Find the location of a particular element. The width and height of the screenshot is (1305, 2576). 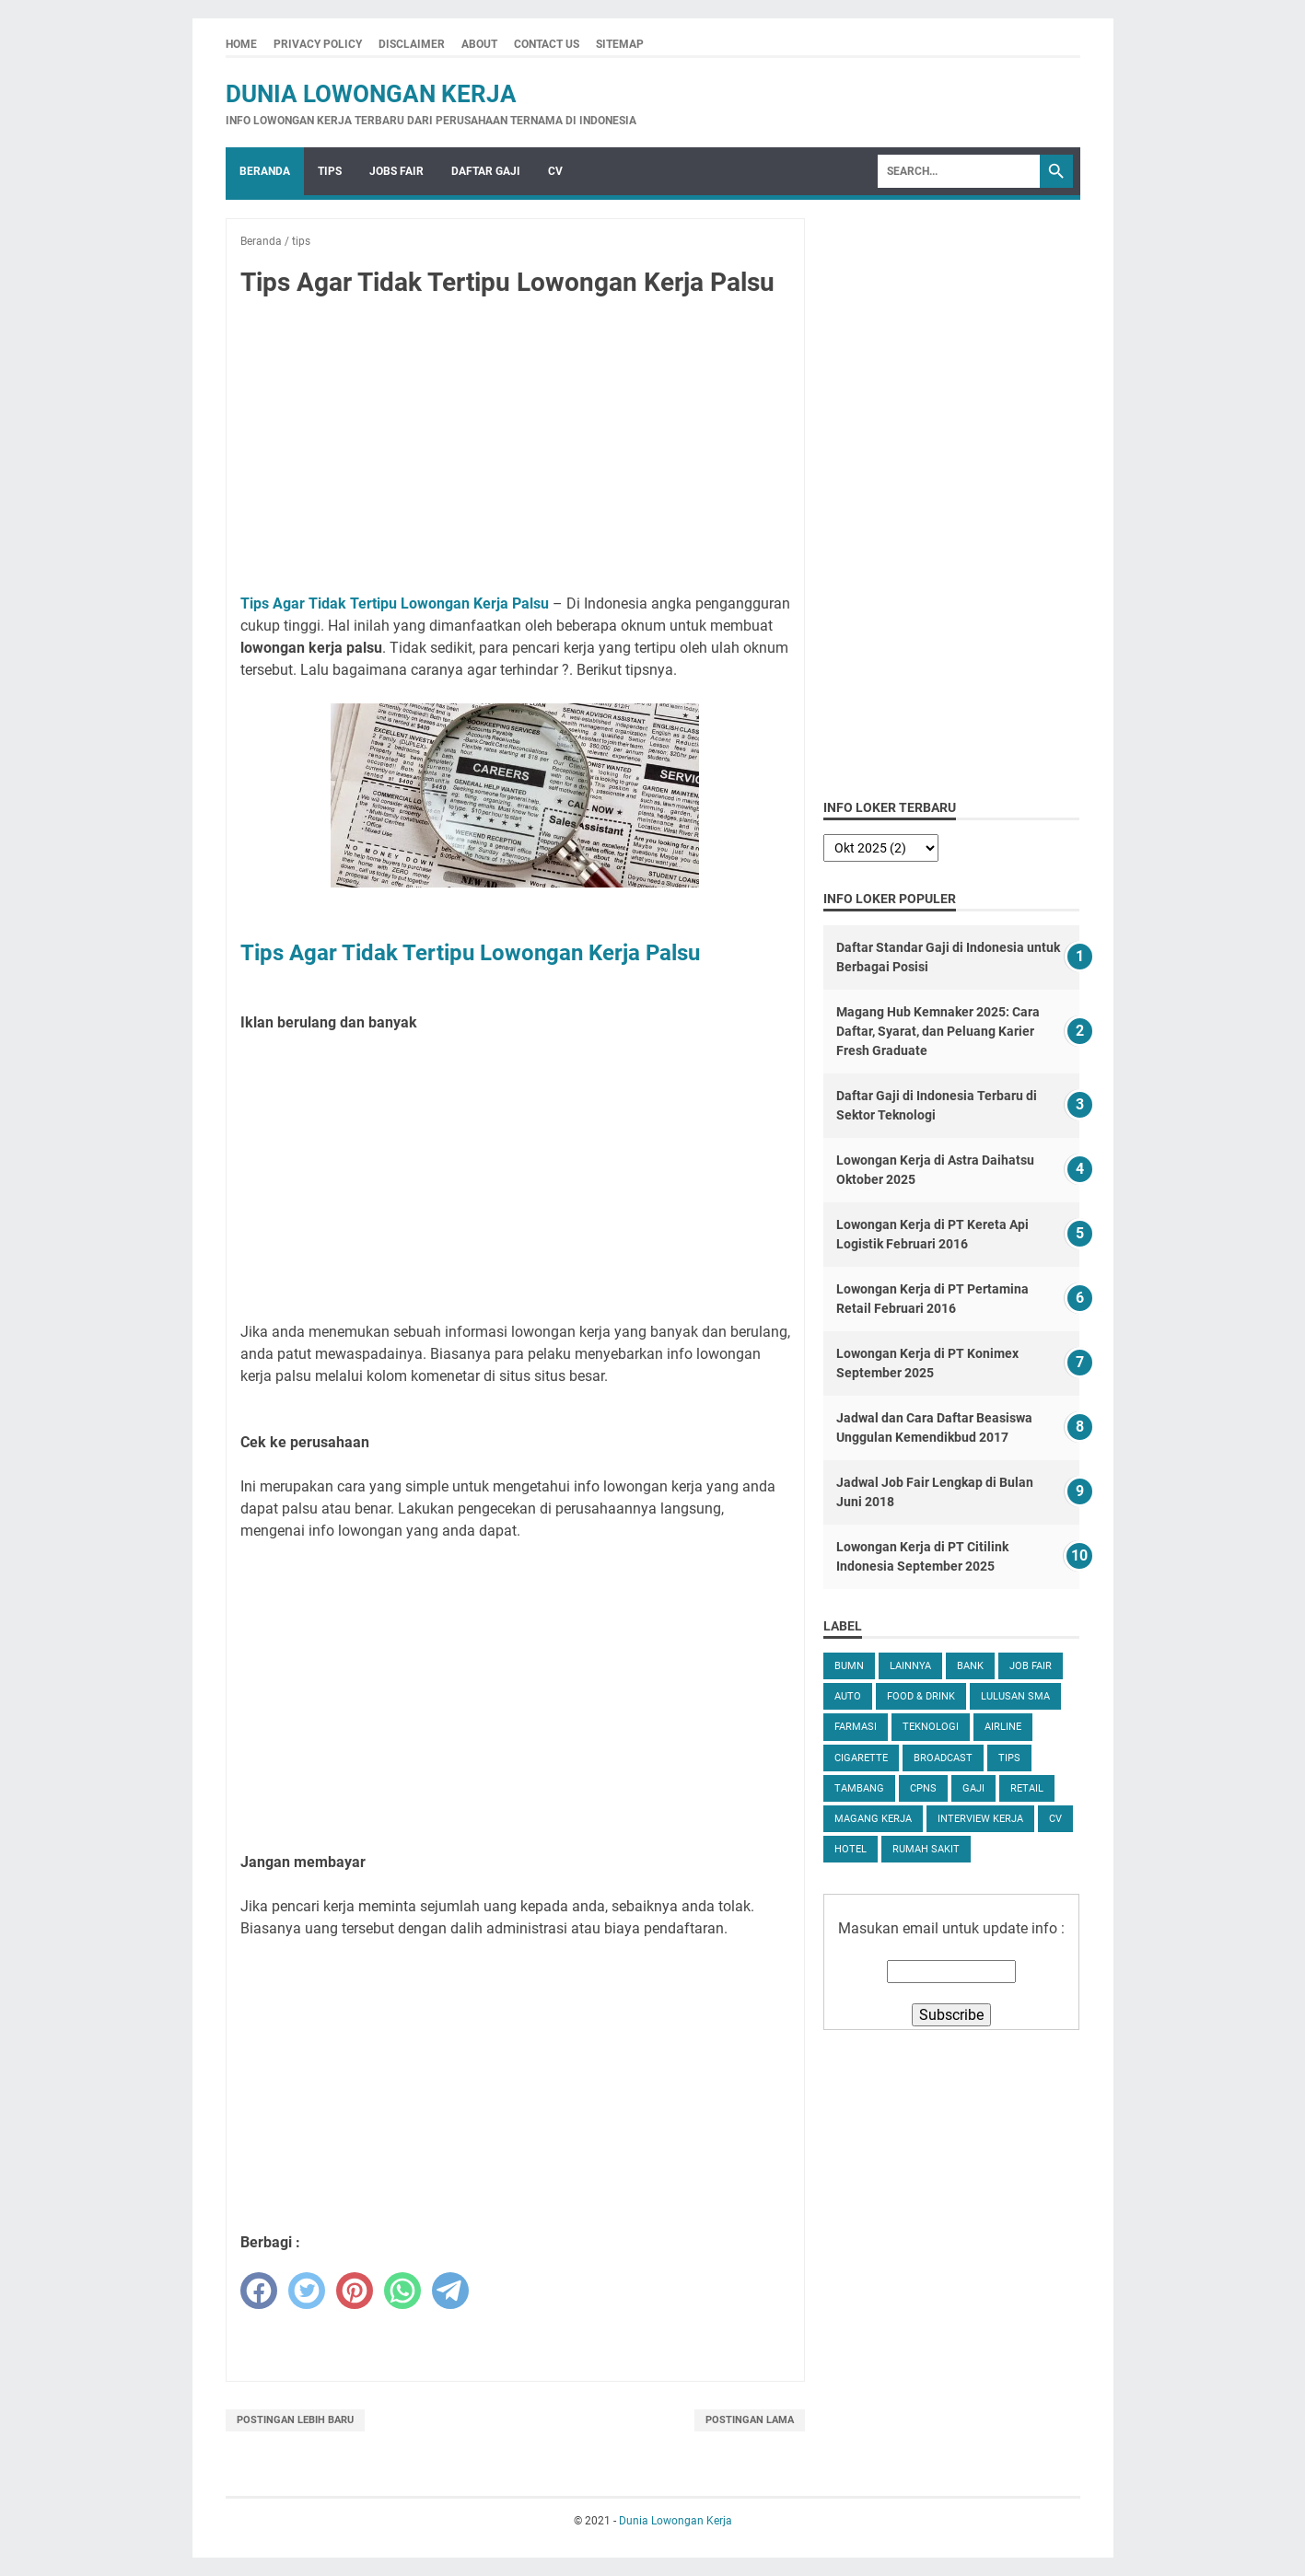

Sitemap is located at coordinates (620, 44).